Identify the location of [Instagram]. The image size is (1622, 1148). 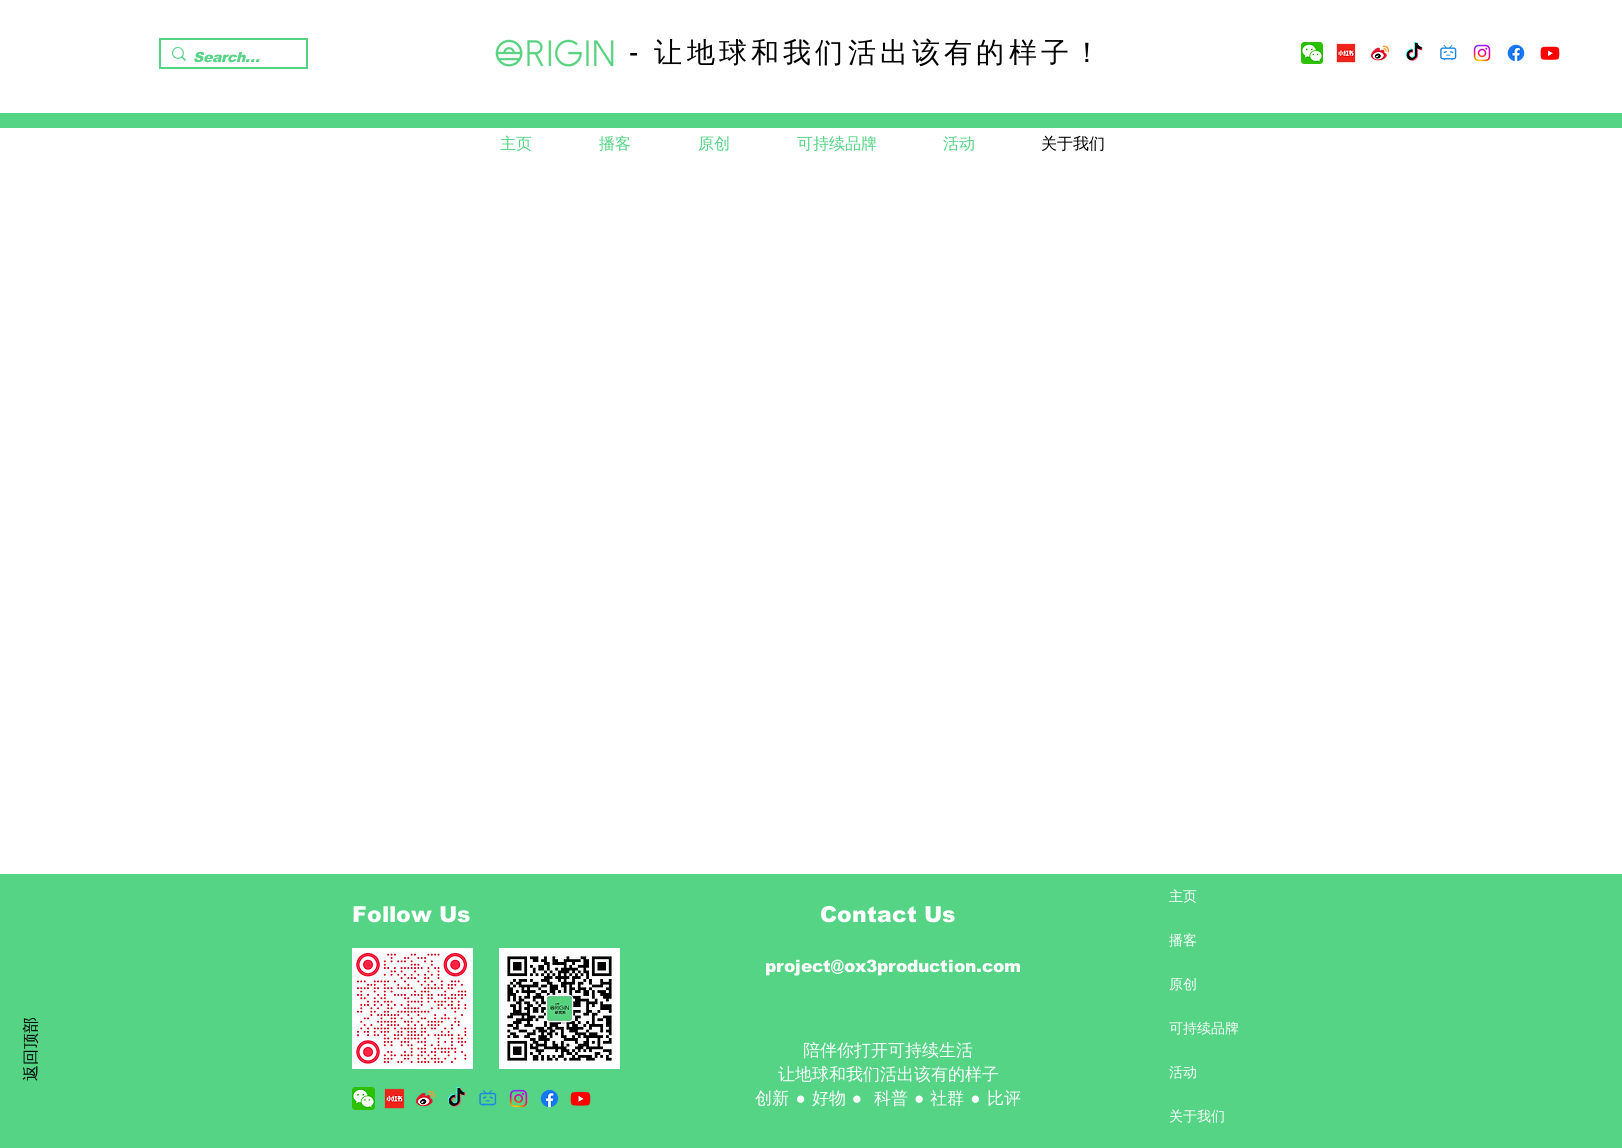
(1482, 53).